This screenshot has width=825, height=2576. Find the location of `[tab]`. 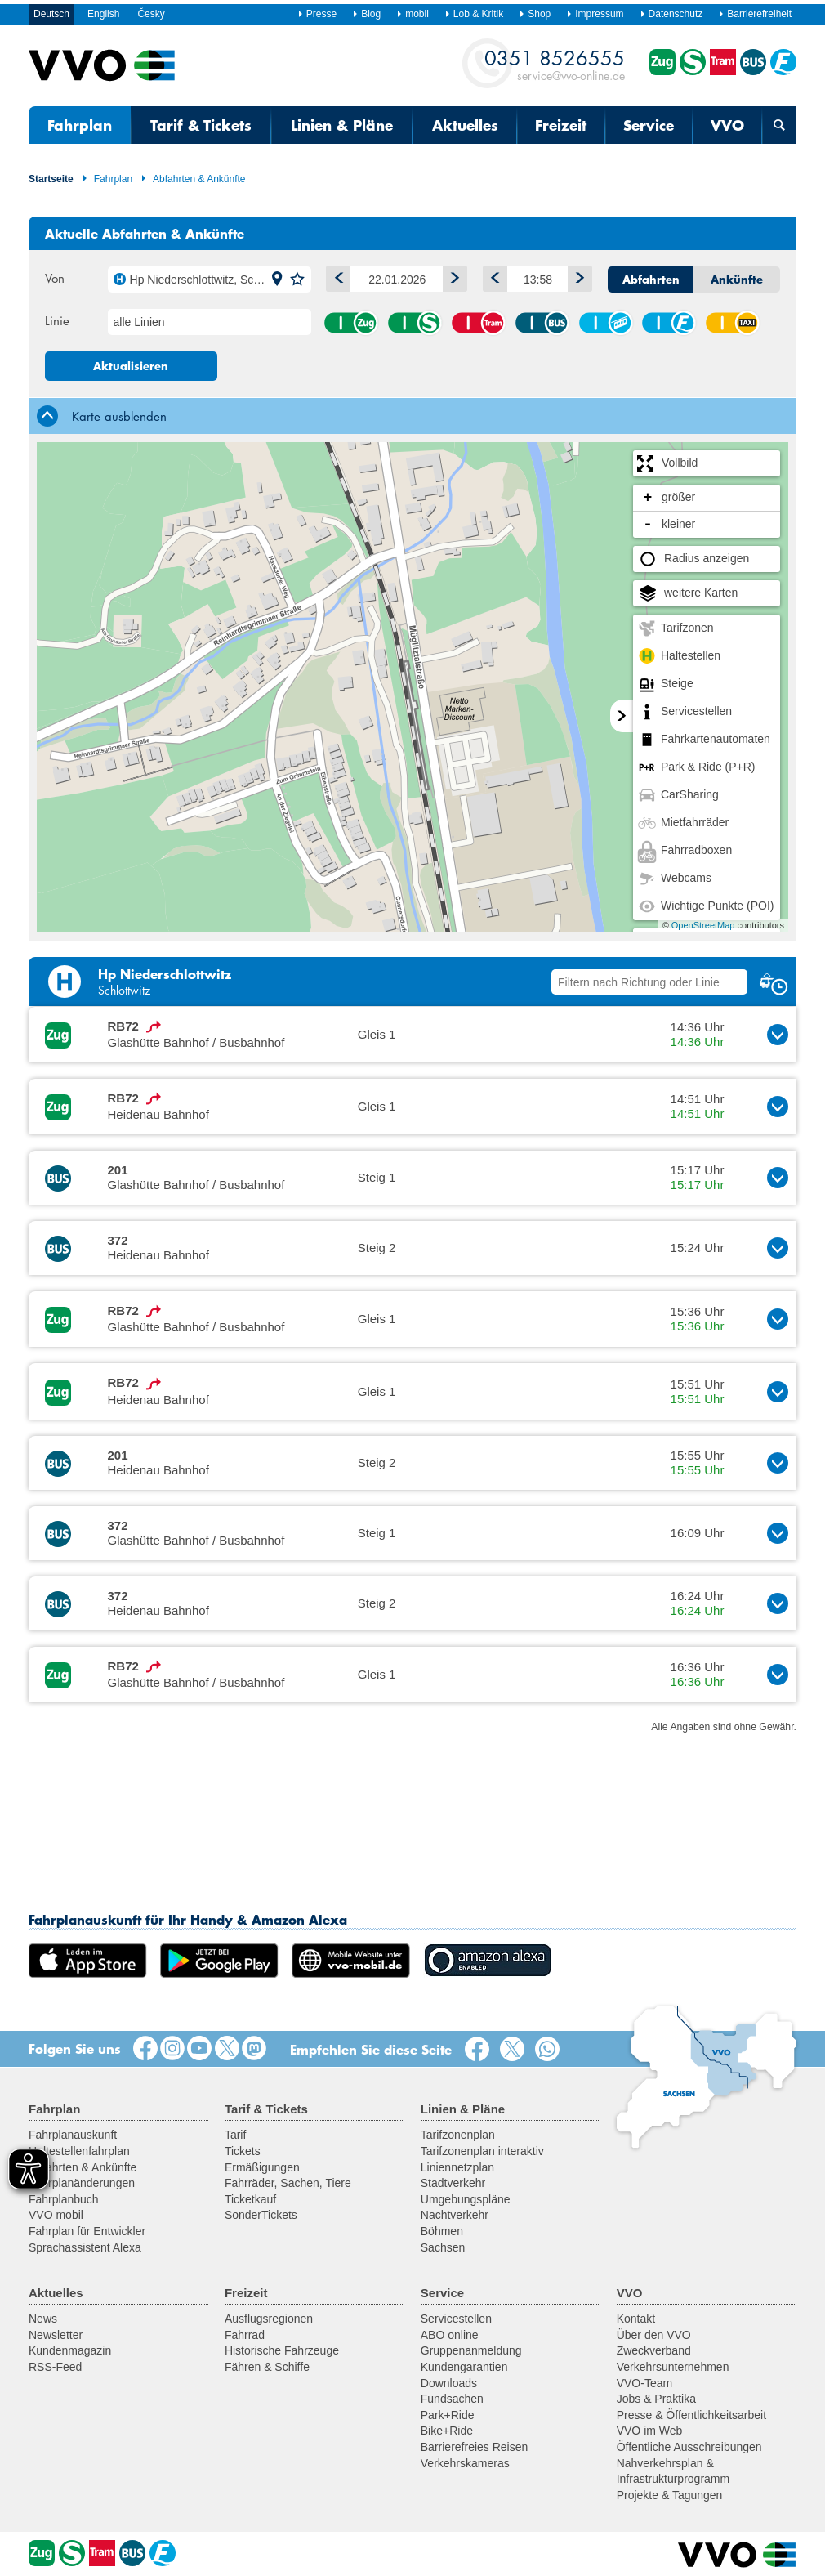

[tab] is located at coordinates (412, 415).